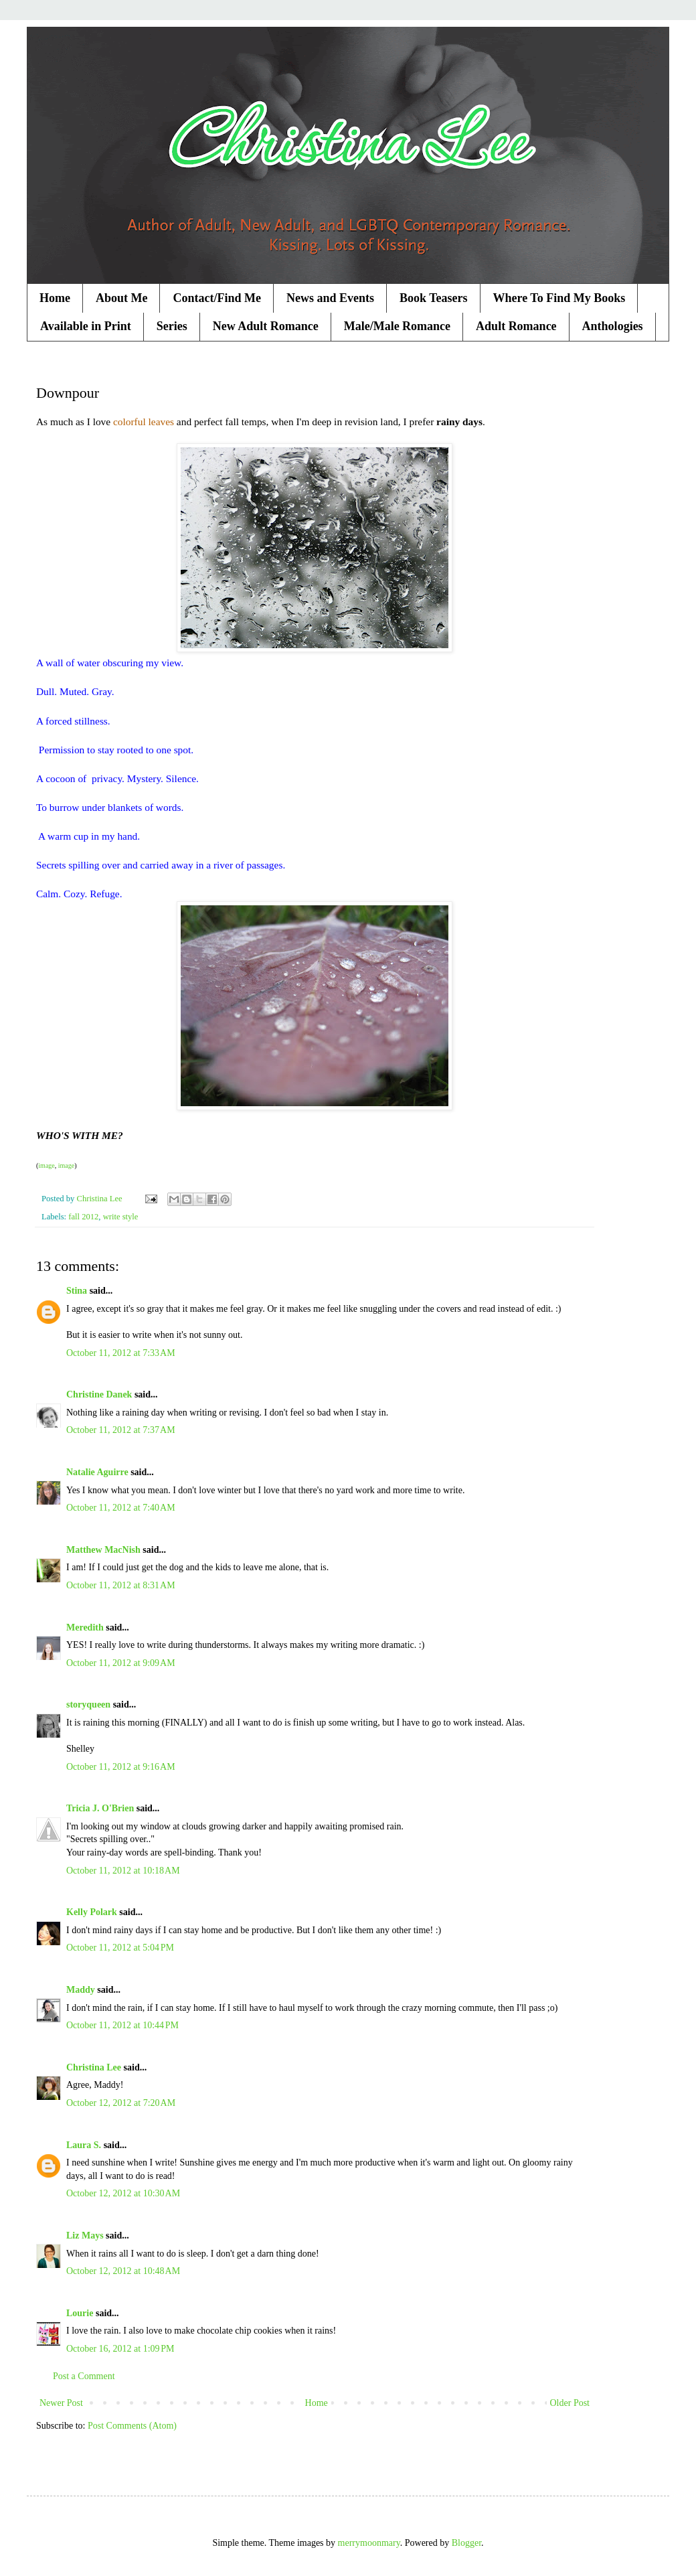  I want to click on October 12, 2012 at 10:30 AM, so click(123, 2193).